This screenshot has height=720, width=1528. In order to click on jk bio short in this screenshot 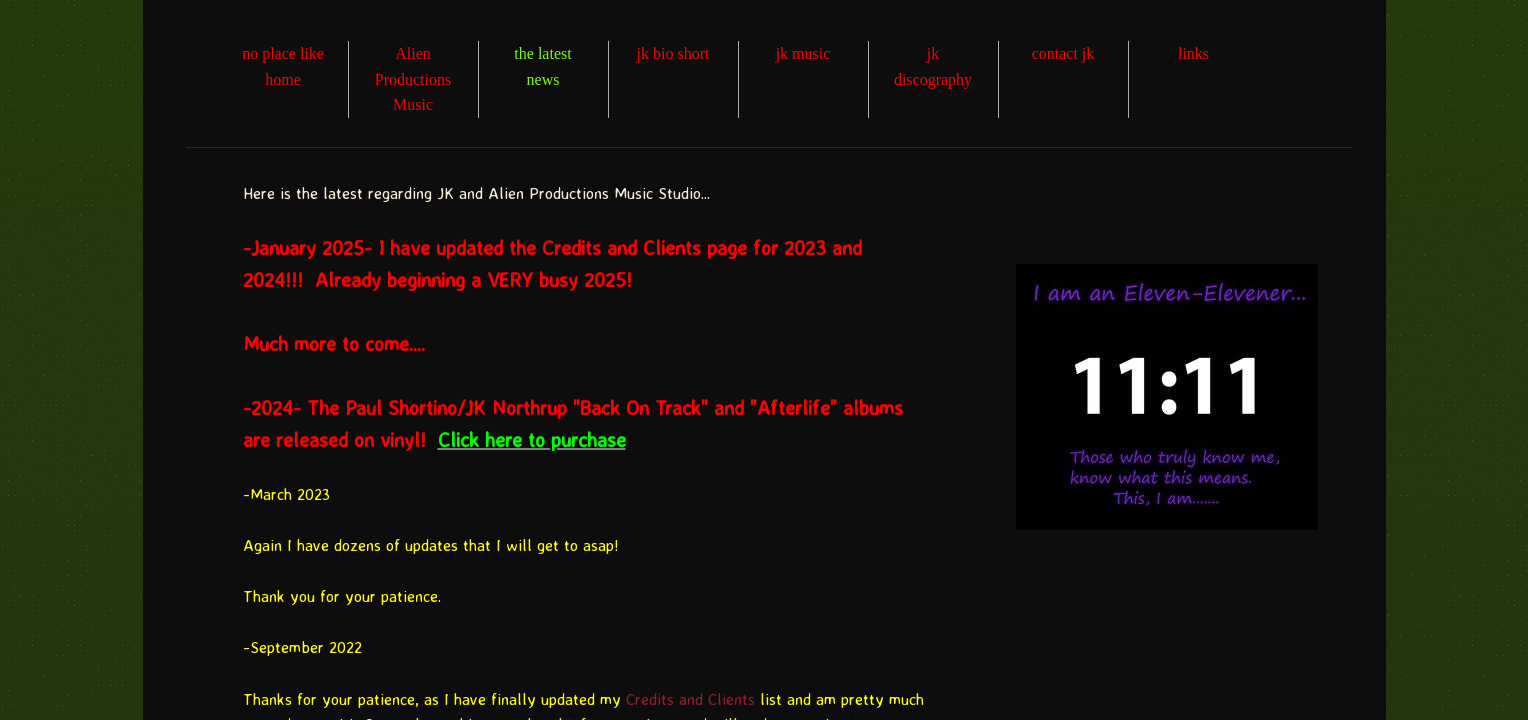, I will do `click(673, 53)`.